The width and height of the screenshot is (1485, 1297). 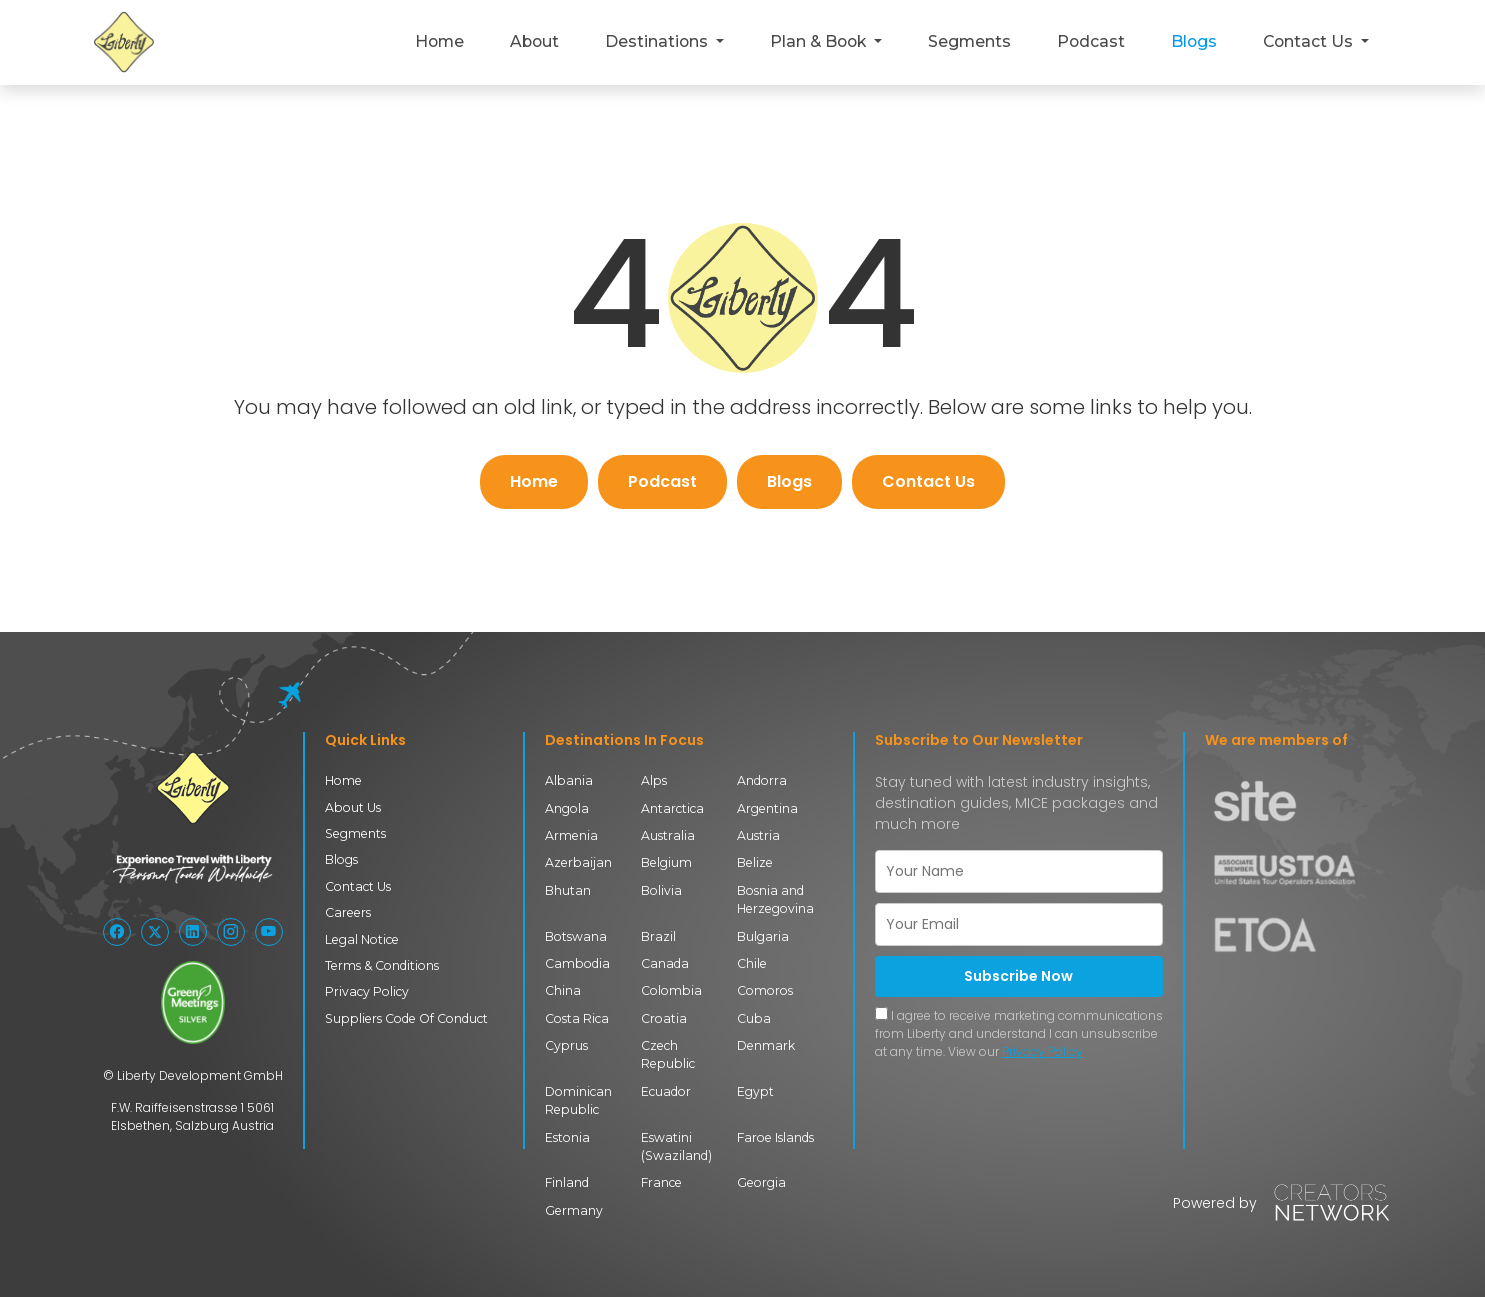 What do you see at coordinates (534, 41) in the screenshot?
I see `About` at bounding box center [534, 41].